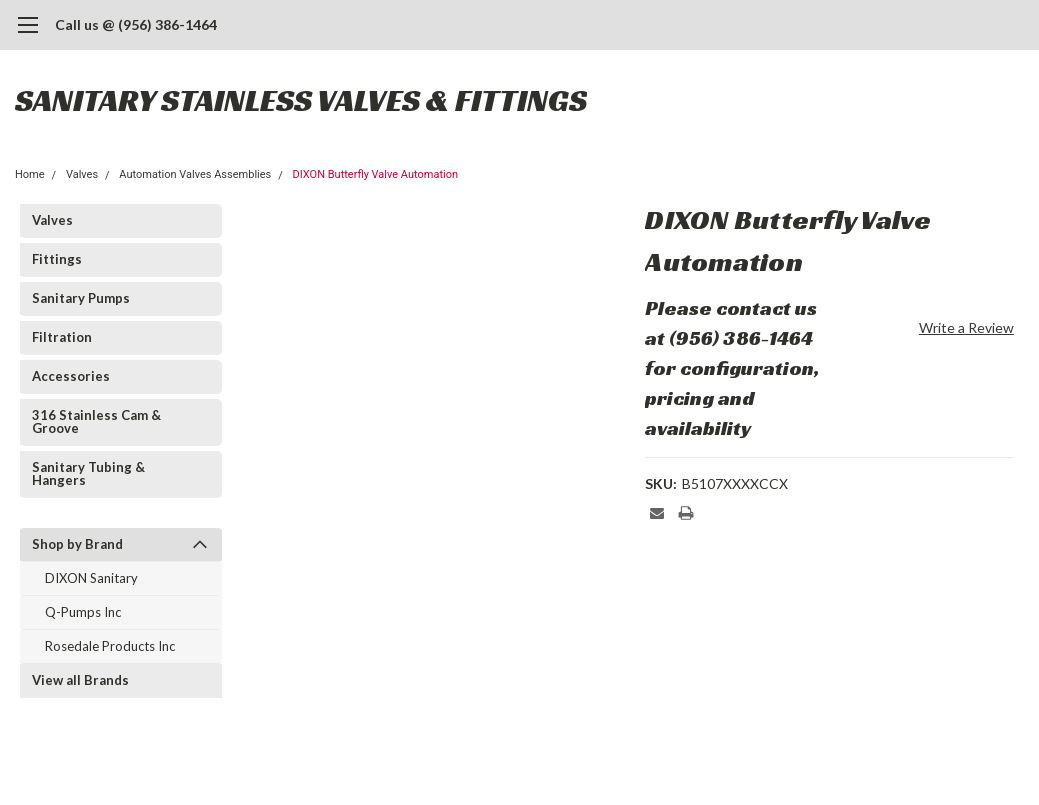 The width and height of the screenshot is (1039, 805). Describe the element at coordinates (82, 174) in the screenshot. I see `Valves` at that location.